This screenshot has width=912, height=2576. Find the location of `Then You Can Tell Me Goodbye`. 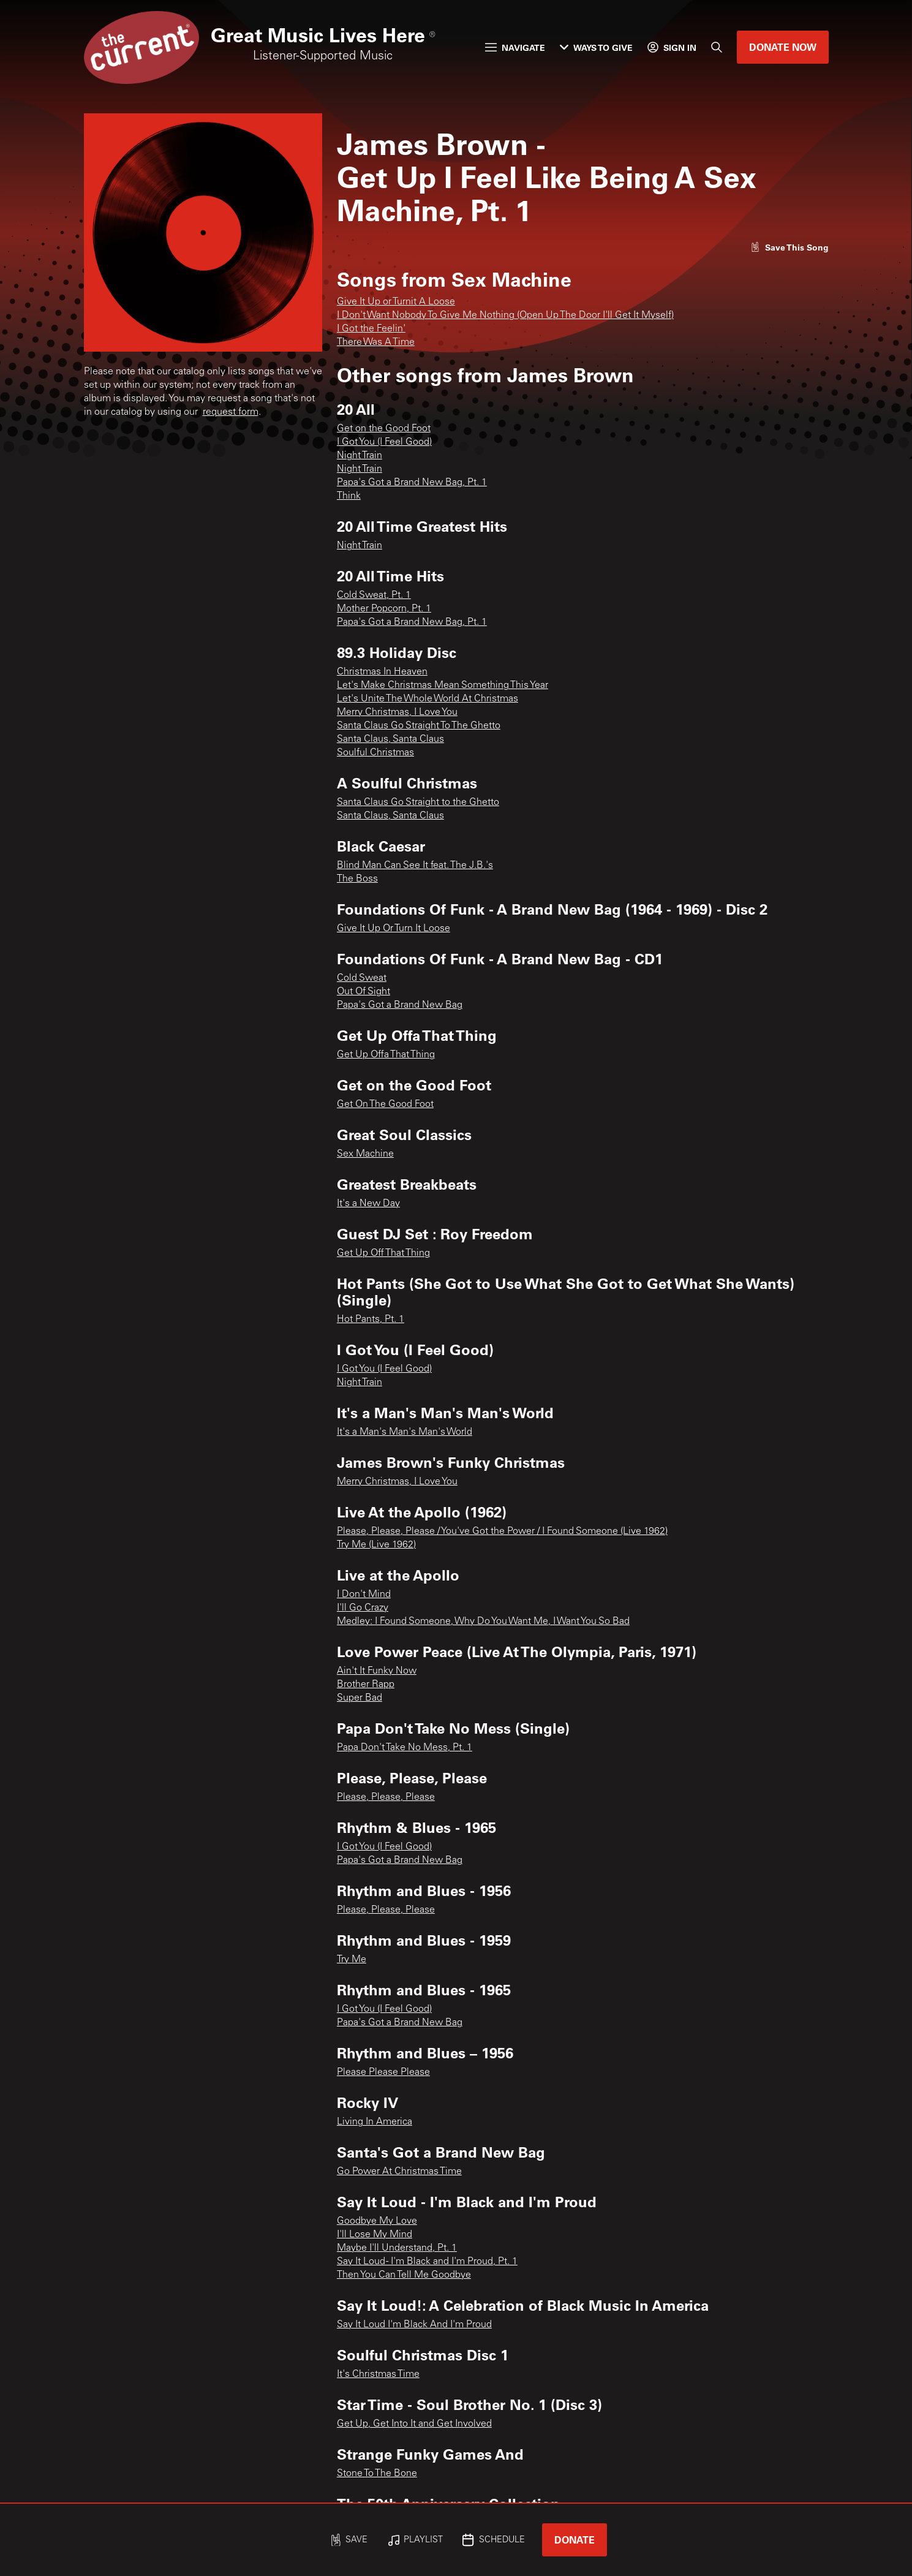

Then You Can Tell Me Goodbye is located at coordinates (404, 2275).